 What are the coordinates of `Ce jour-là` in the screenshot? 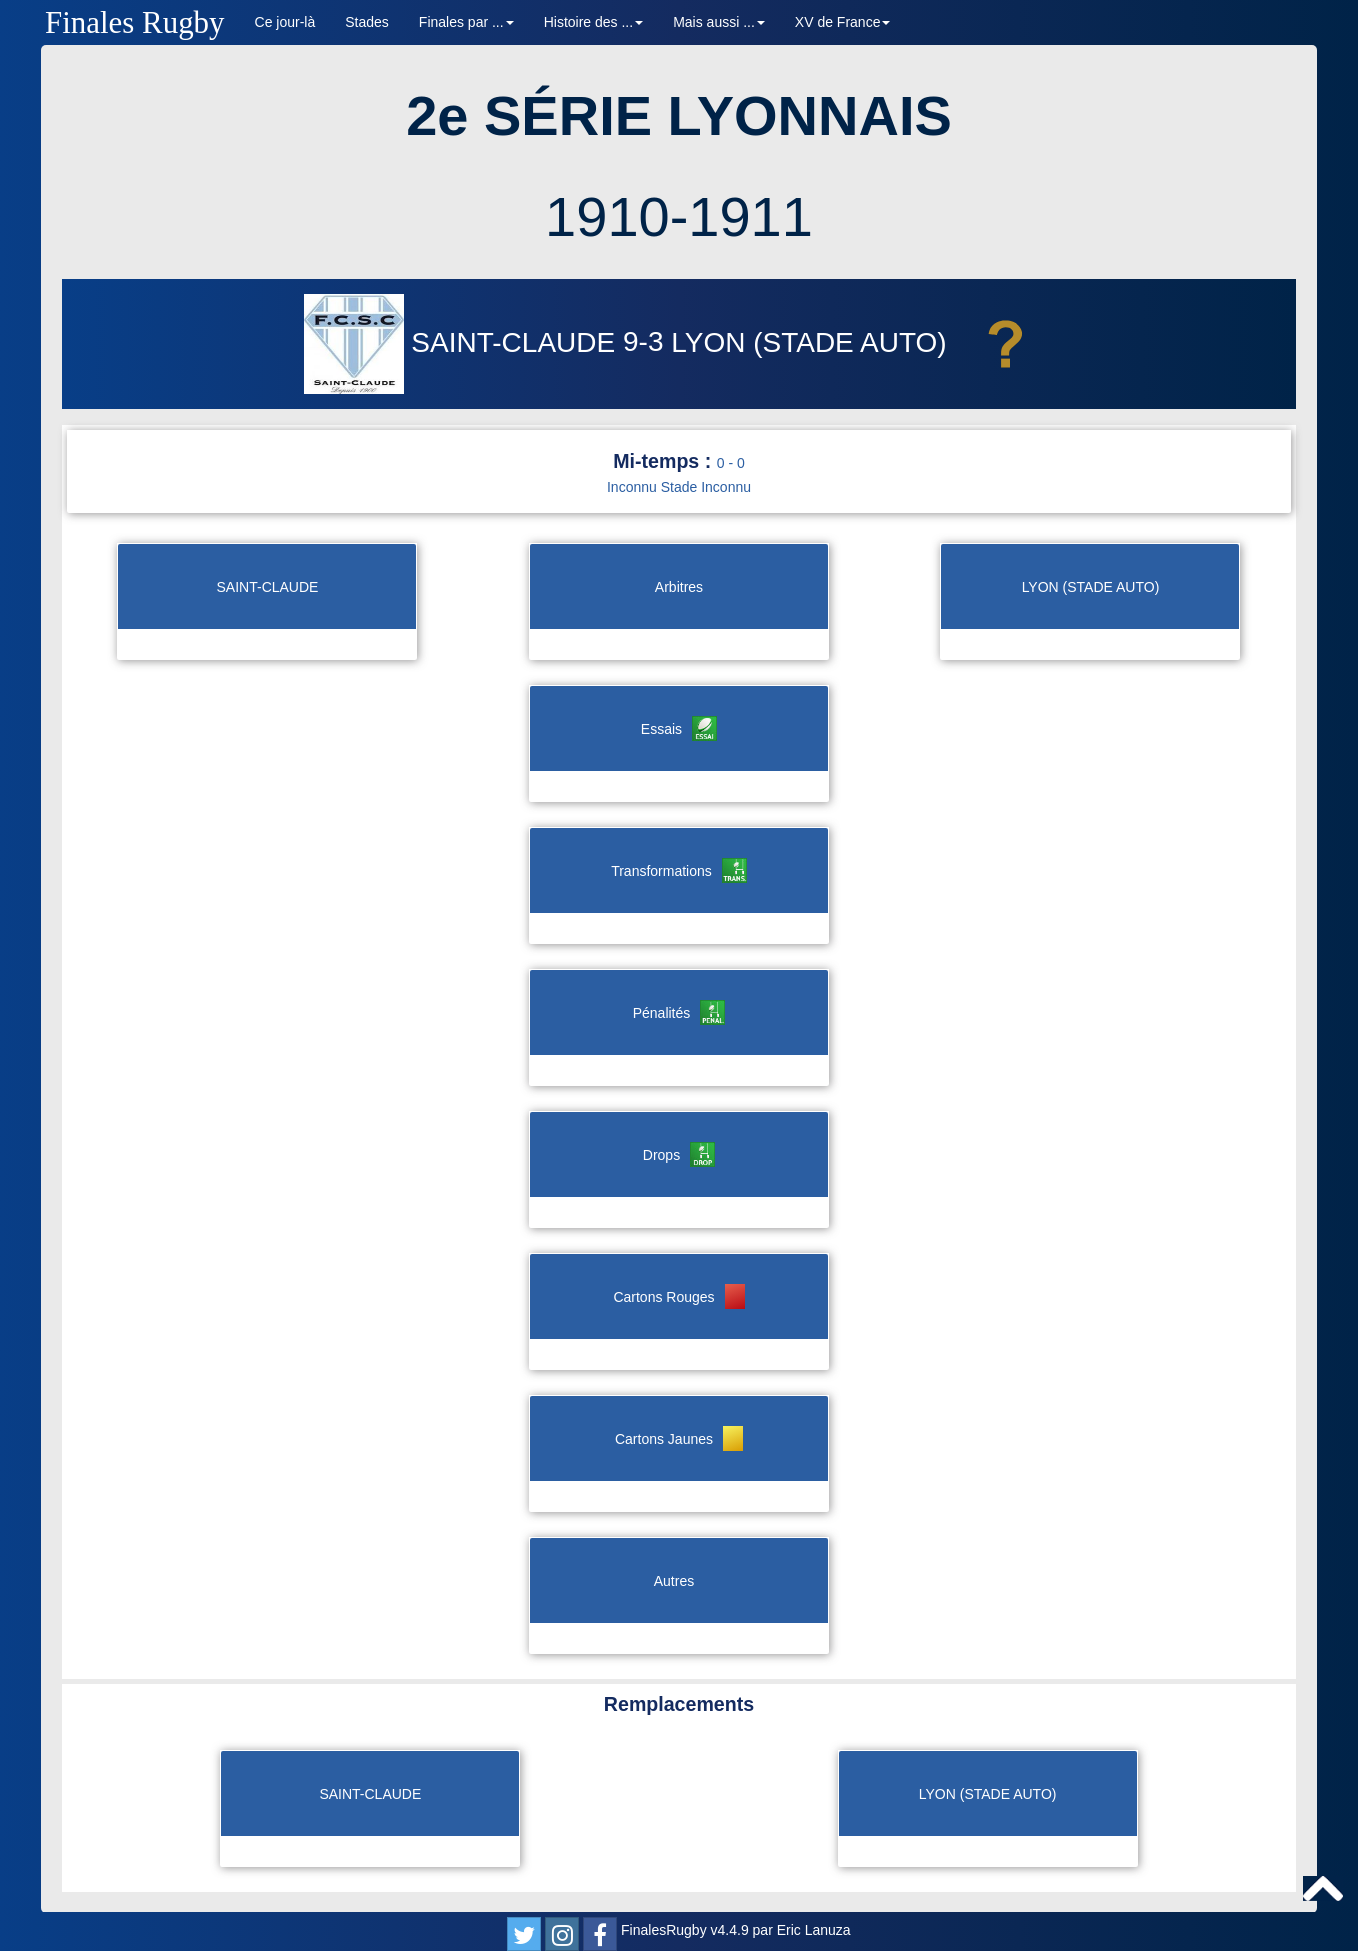 It's located at (285, 22).